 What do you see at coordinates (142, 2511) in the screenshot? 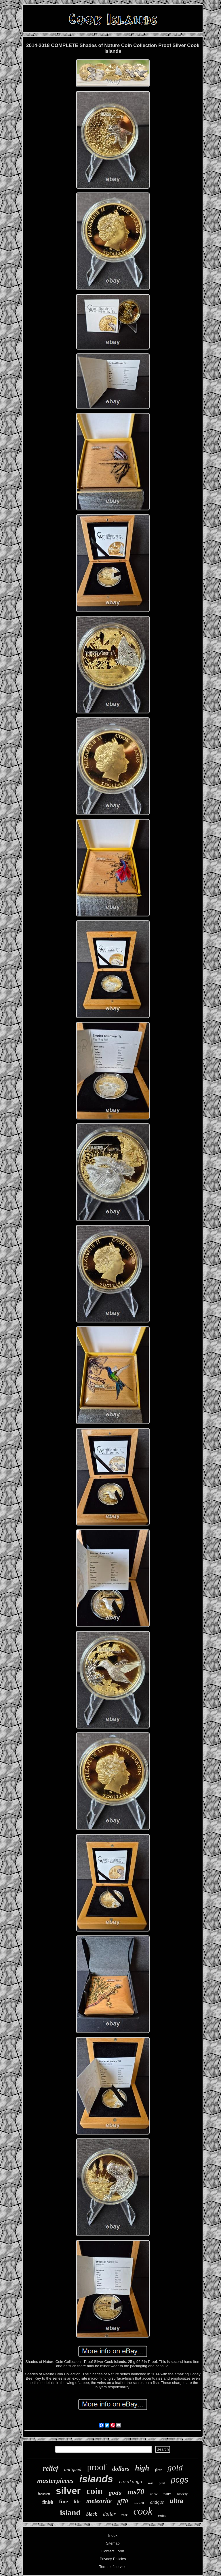
I see `cook` at bounding box center [142, 2511].